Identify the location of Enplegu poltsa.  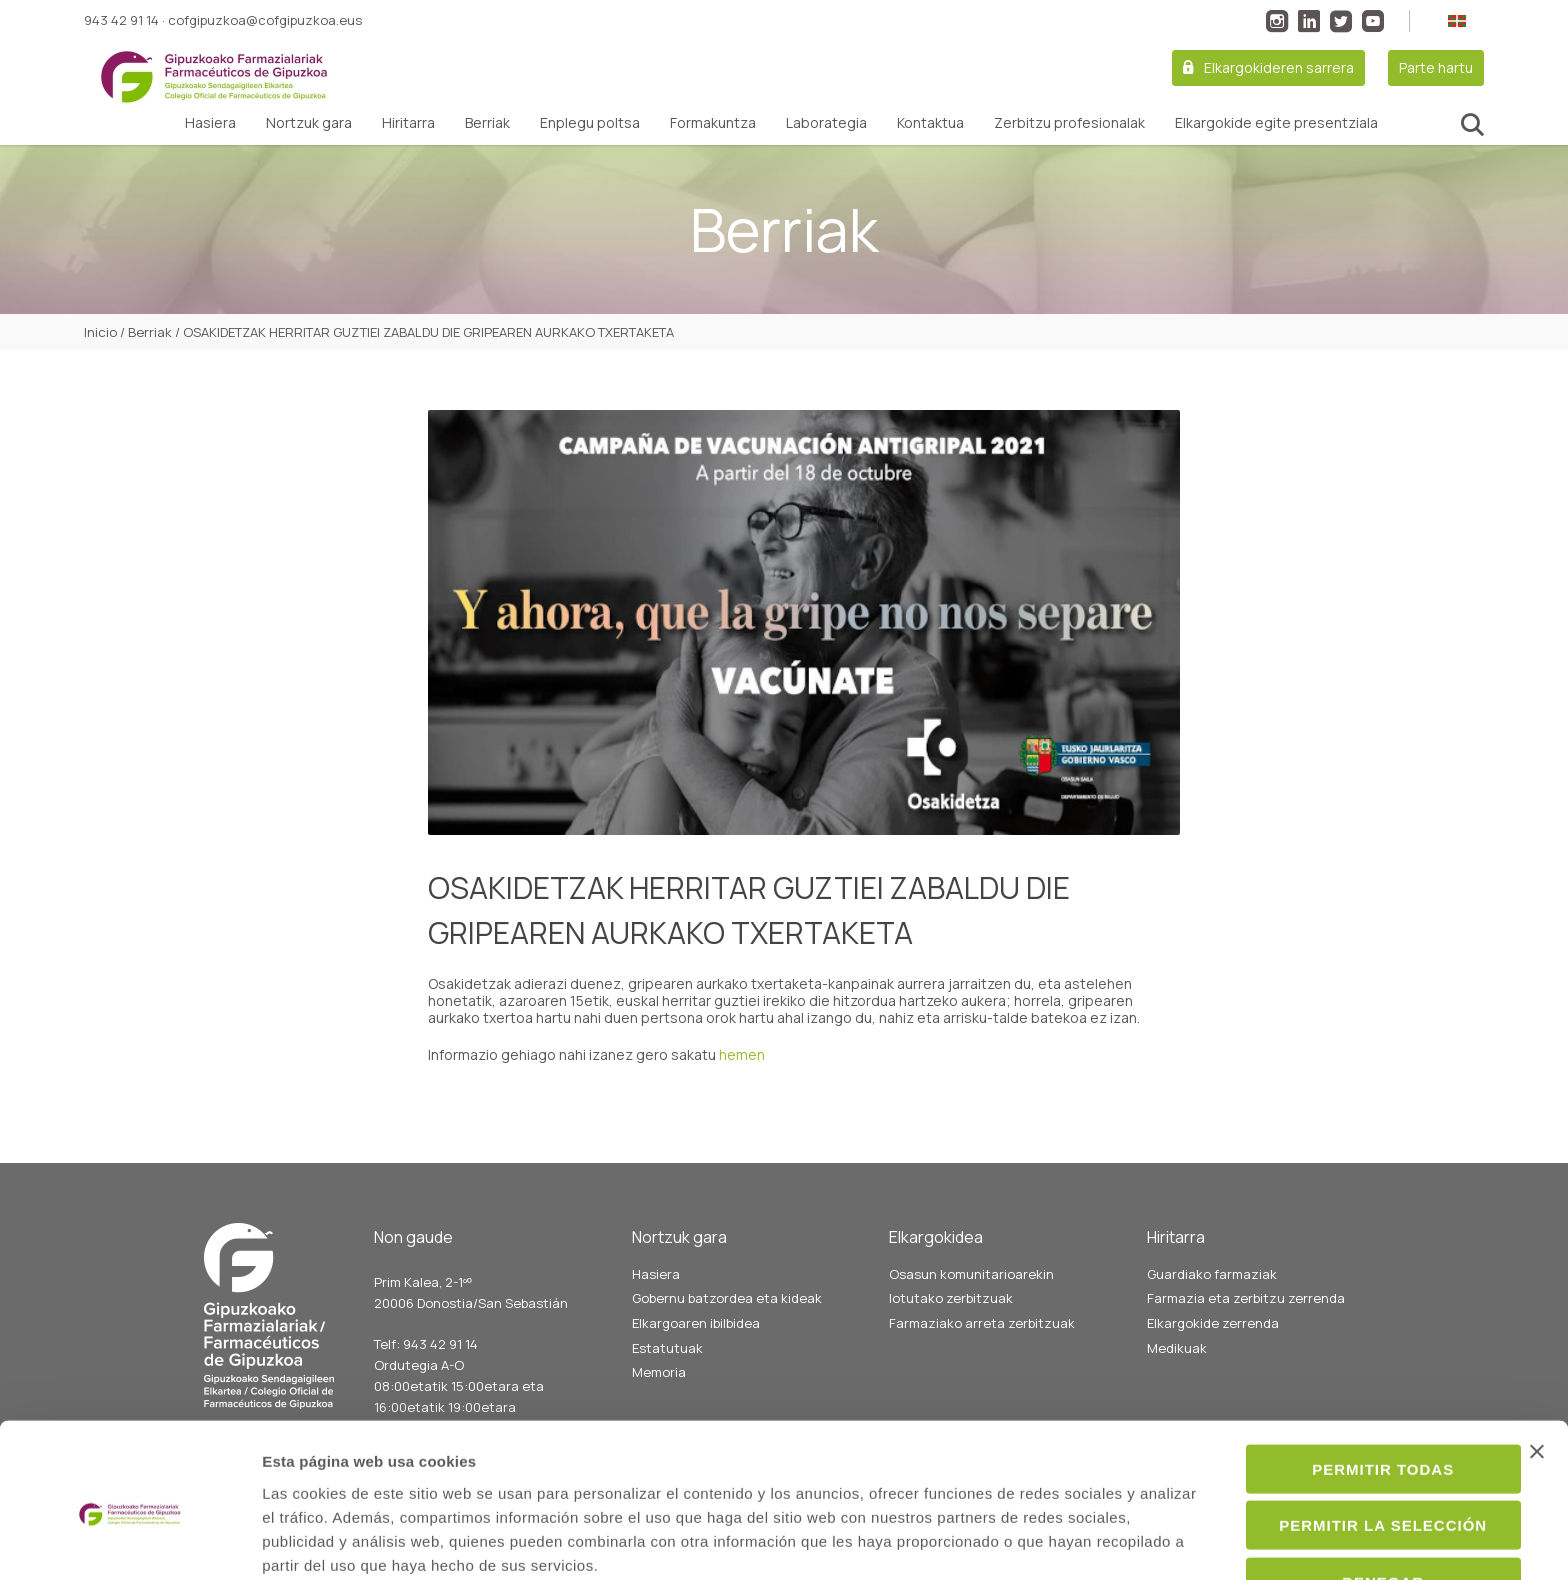
(590, 123).